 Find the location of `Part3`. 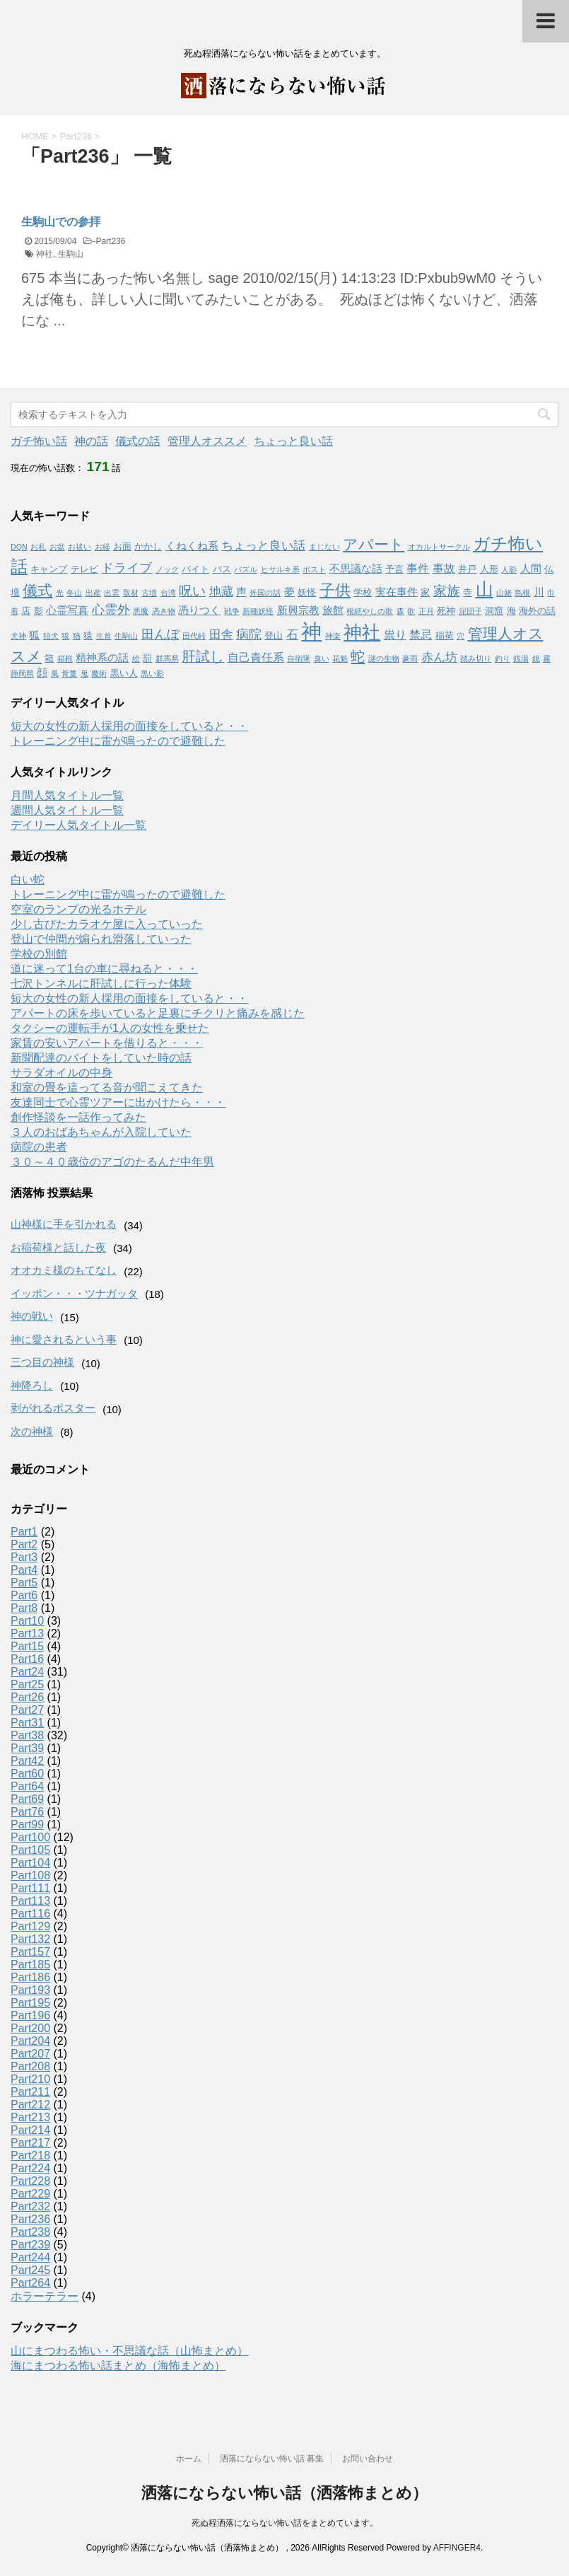

Part3 is located at coordinates (24, 1557).